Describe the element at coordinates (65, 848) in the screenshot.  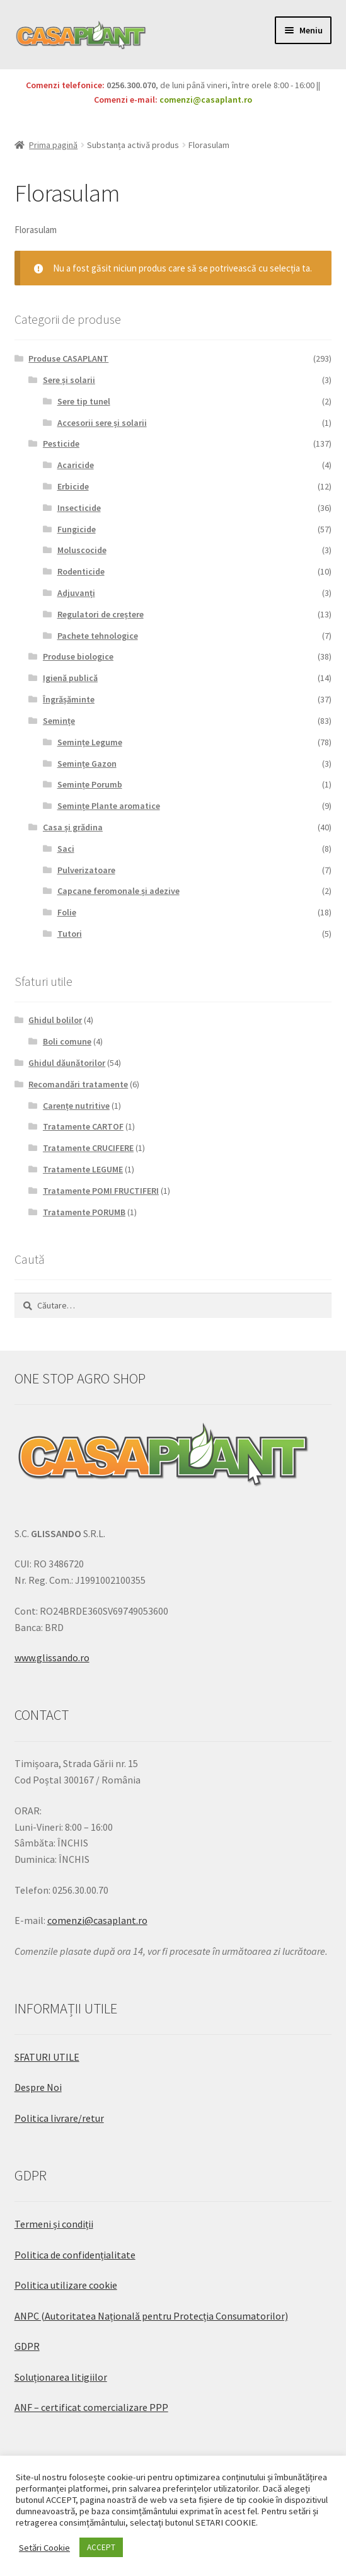
I see `Saci` at that location.